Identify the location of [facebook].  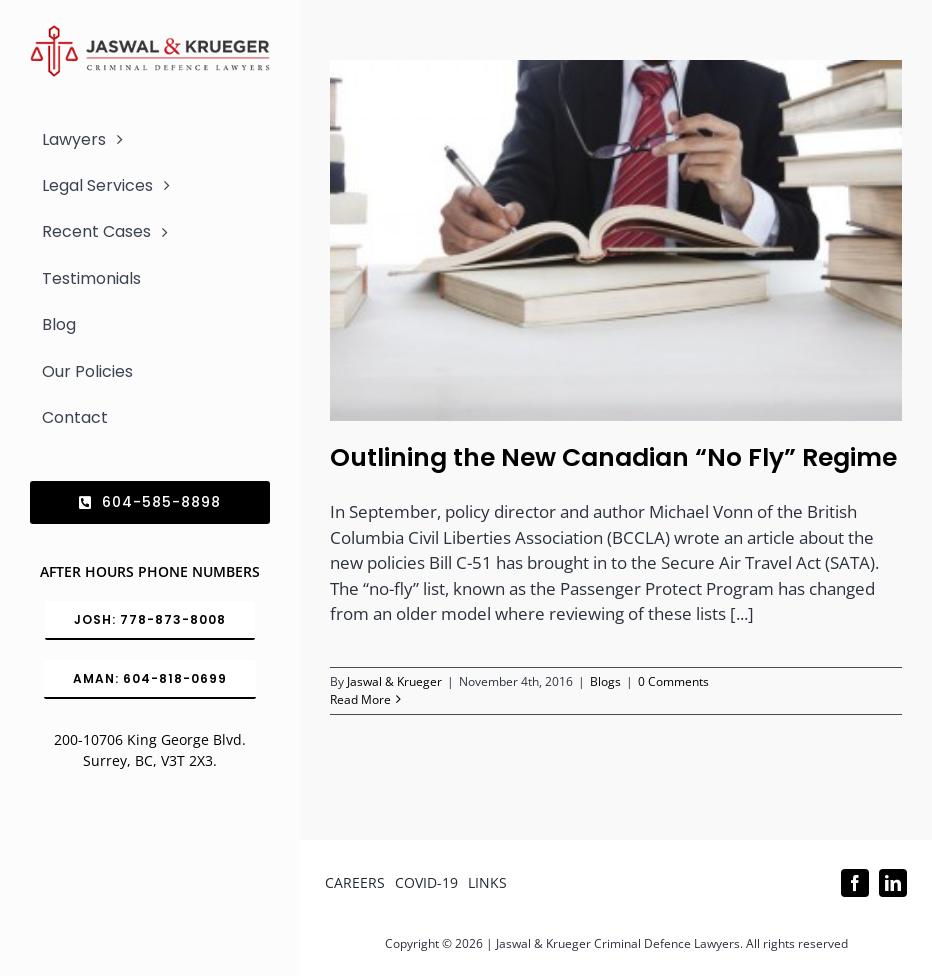
(855, 883).